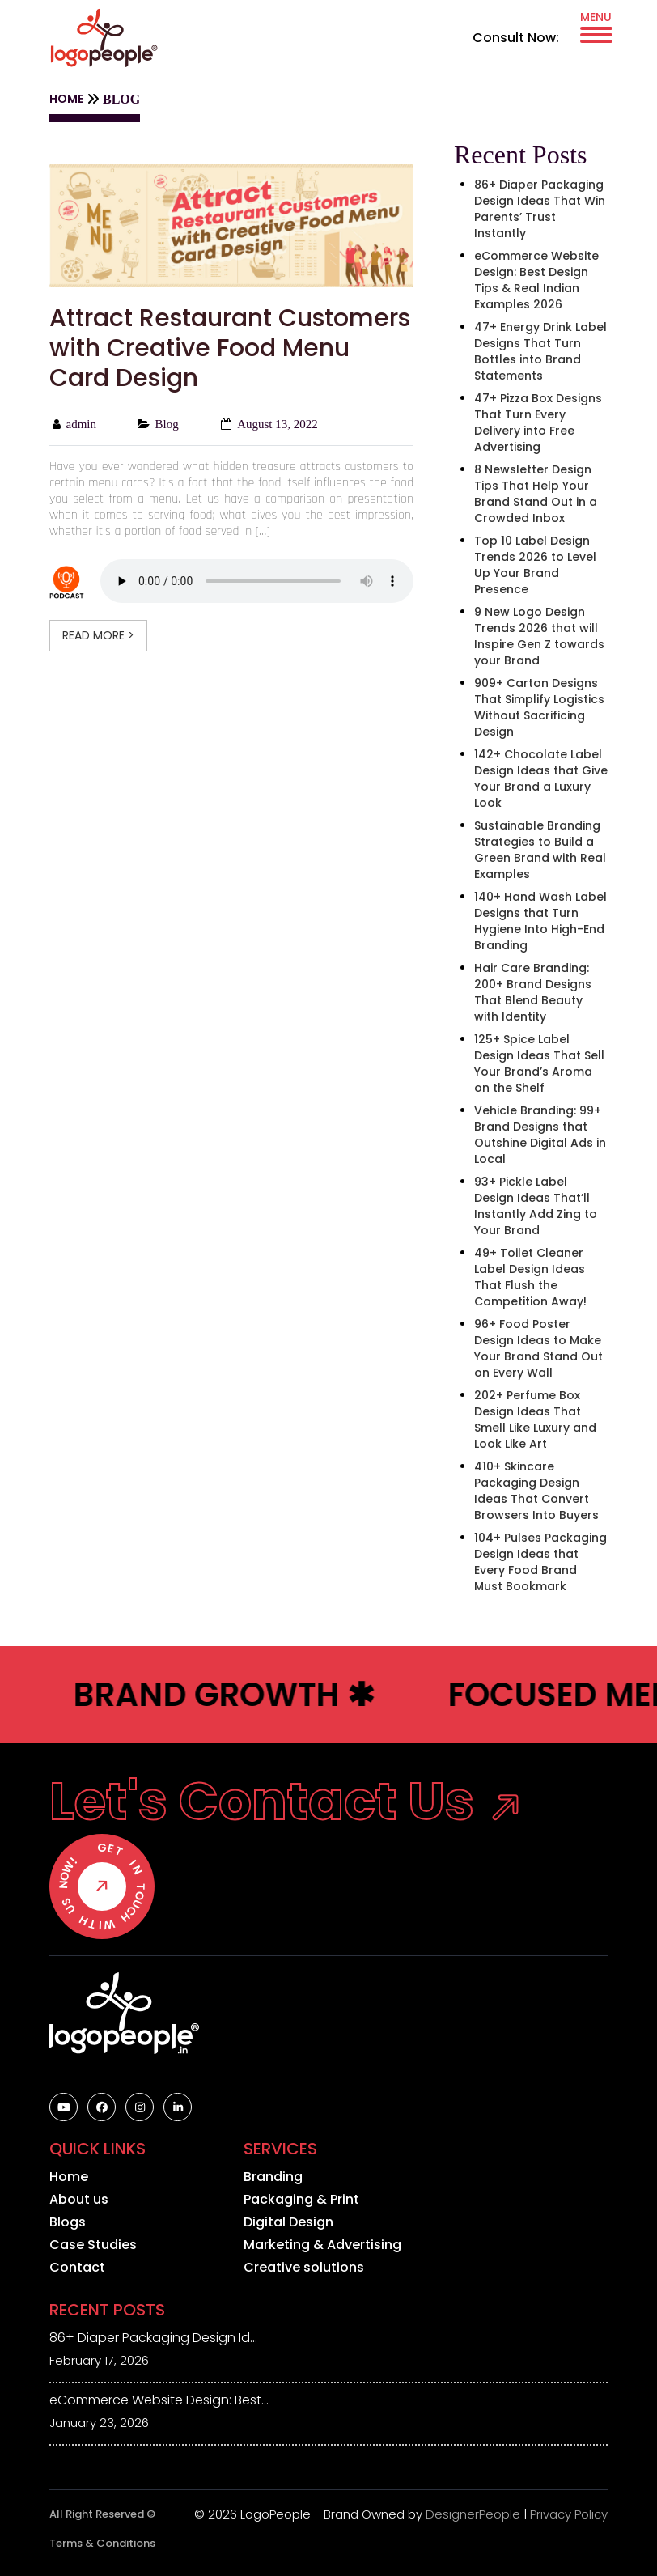  I want to click on 410+ Skincare Packaging Design Ideas That Convert Browsers Into Buyers, so click(536, 1490).